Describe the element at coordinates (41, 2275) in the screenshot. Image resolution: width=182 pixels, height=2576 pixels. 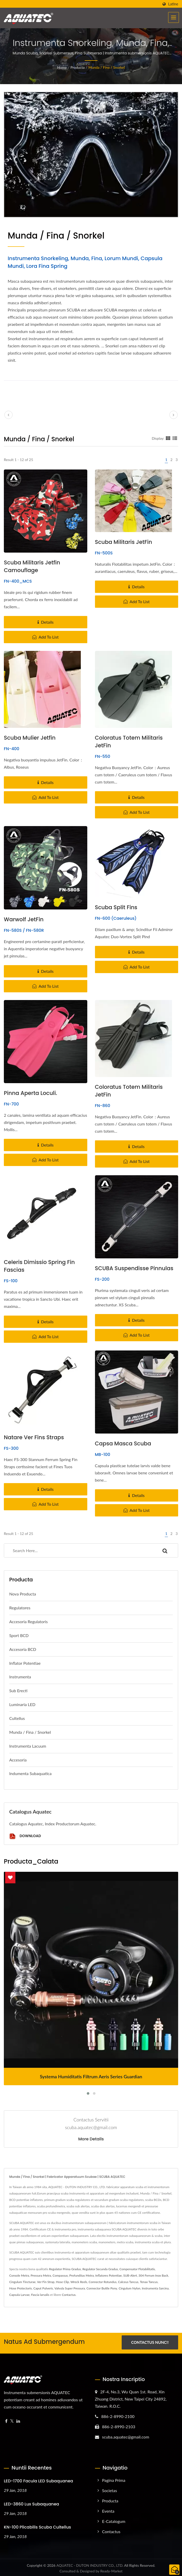
I see `Pressura Metra` at that location.